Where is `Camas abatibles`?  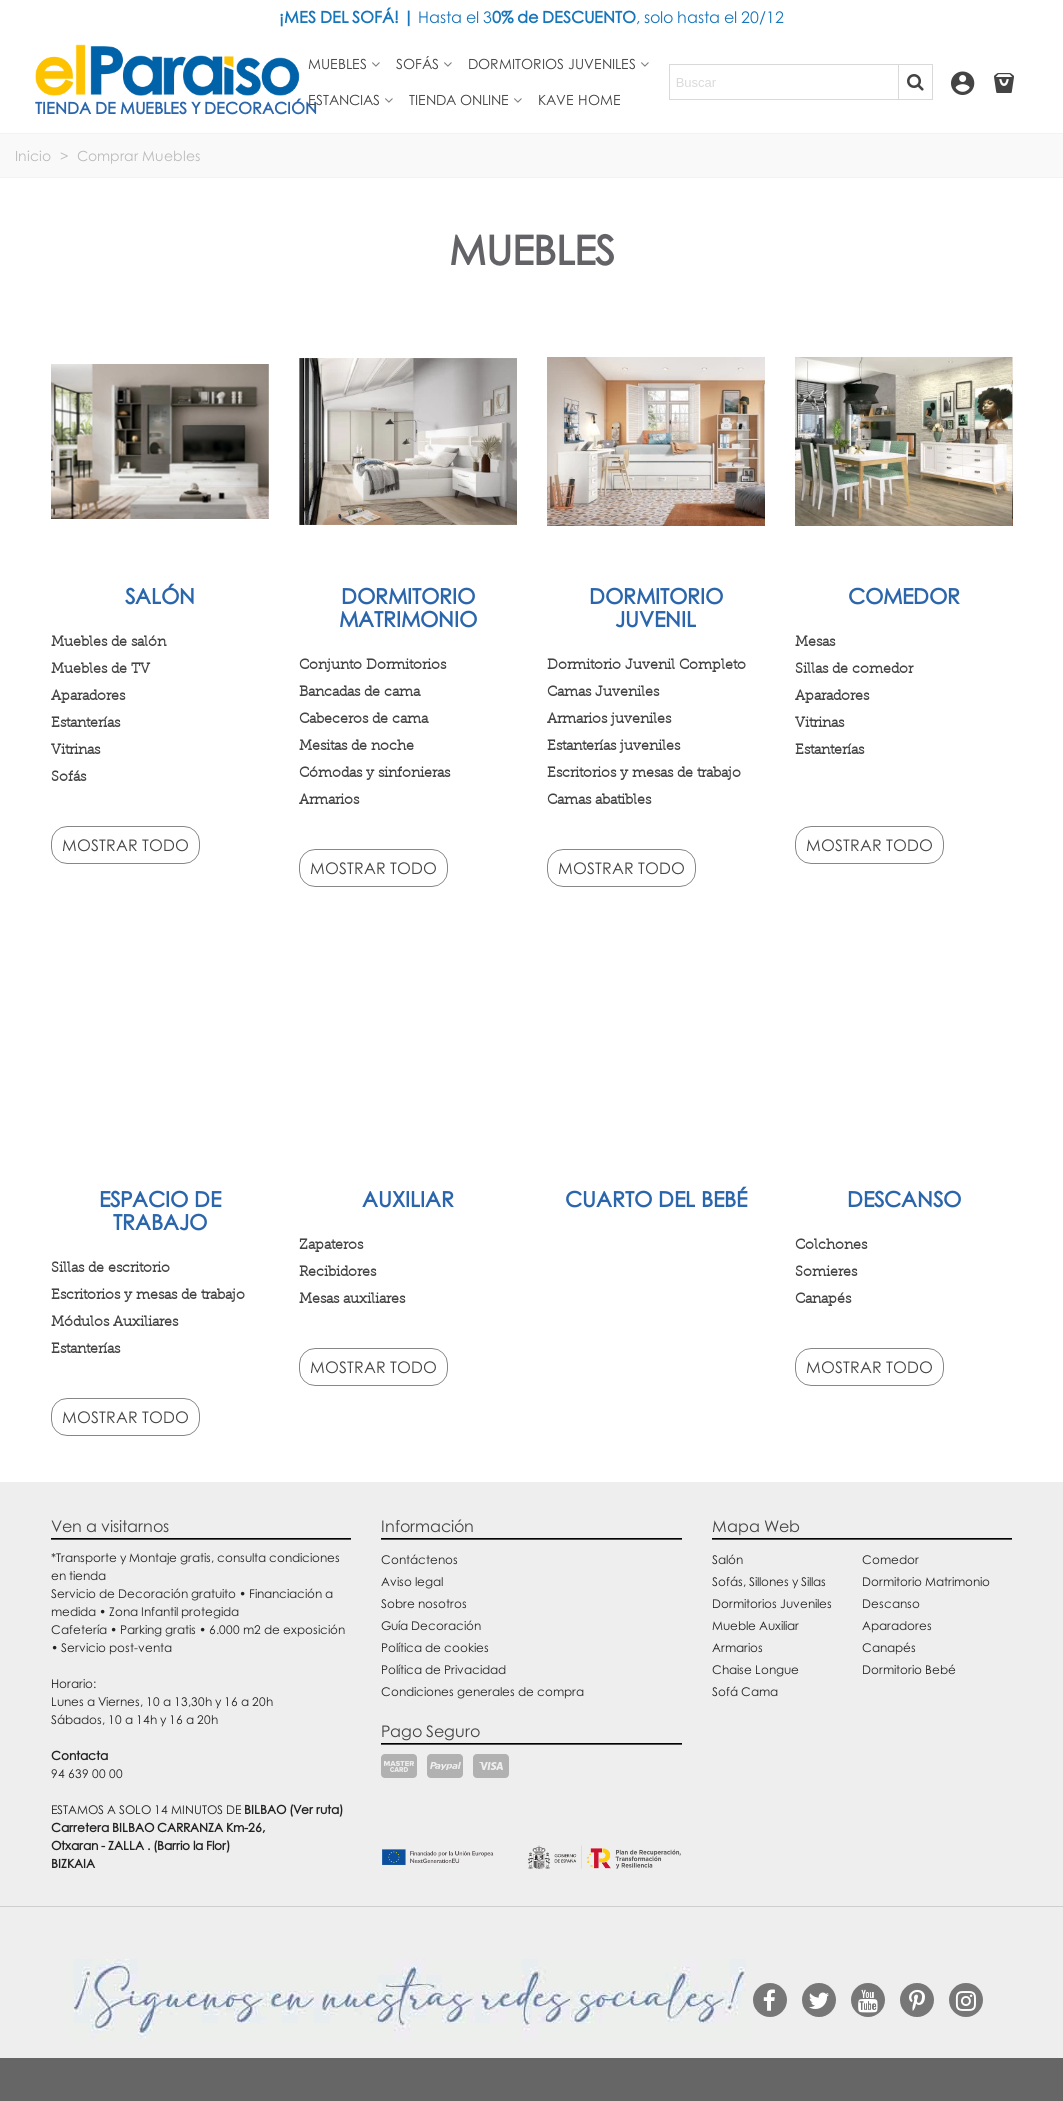 Camas abatibles is located at coordinates (599, 799).